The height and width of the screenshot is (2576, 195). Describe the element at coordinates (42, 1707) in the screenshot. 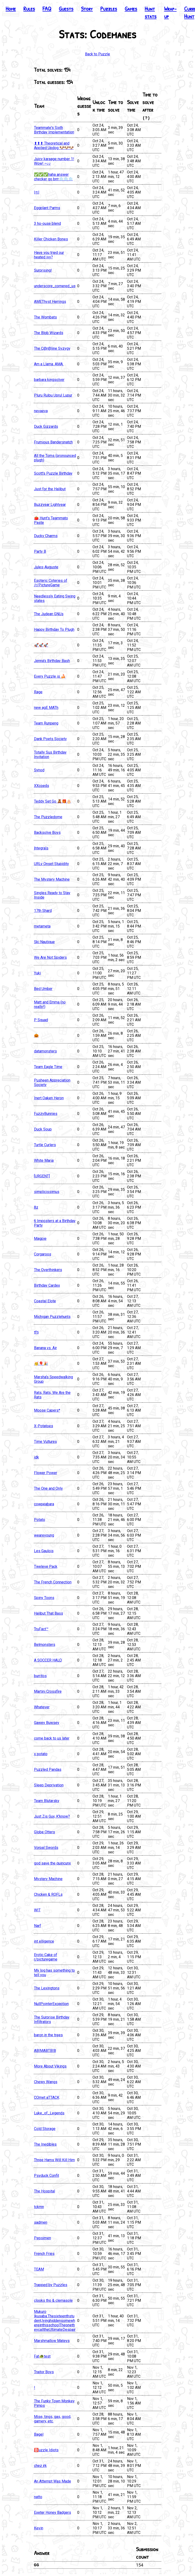

I see `Whatever` at that location.